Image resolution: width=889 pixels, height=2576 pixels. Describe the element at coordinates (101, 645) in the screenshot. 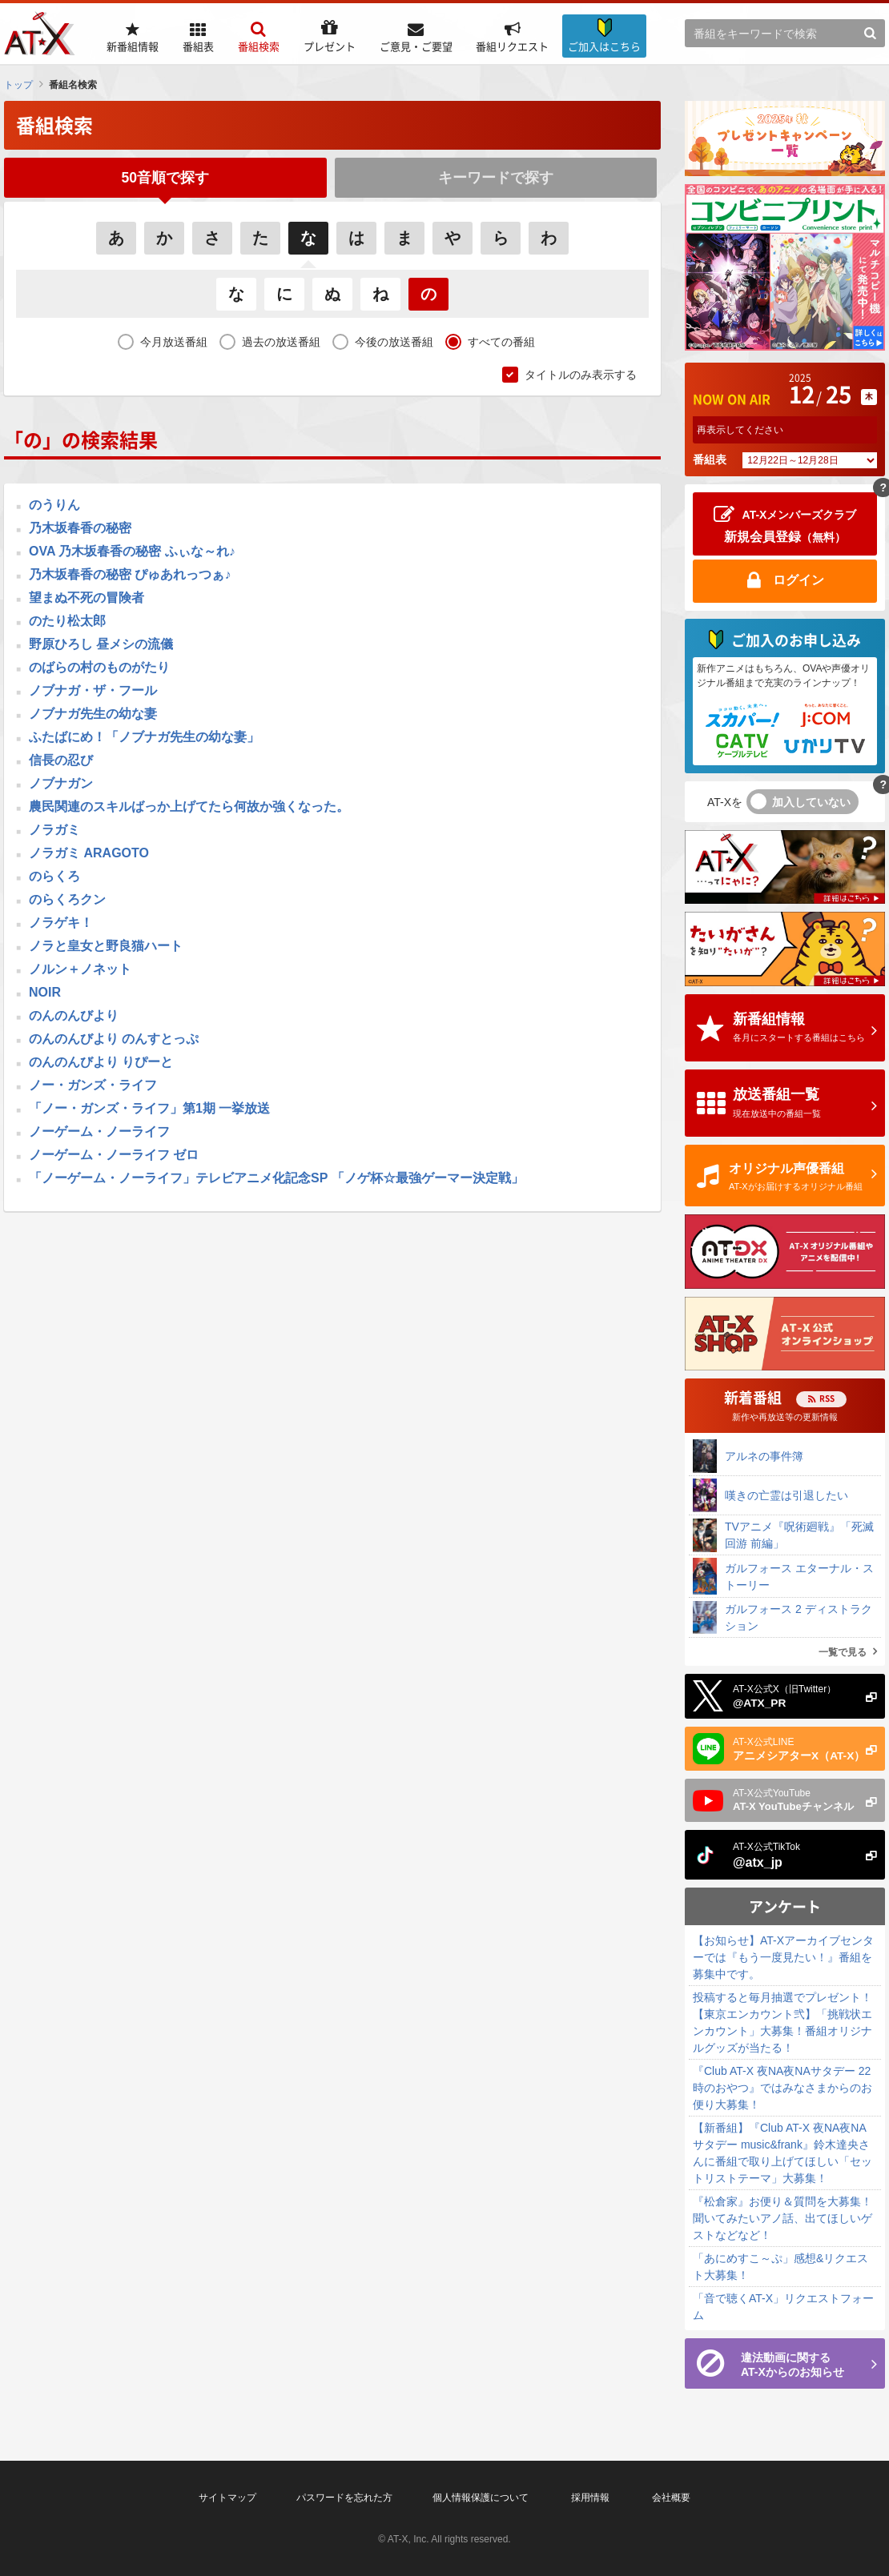

I see `野原ひろし 昼メシの流儀` at that location.